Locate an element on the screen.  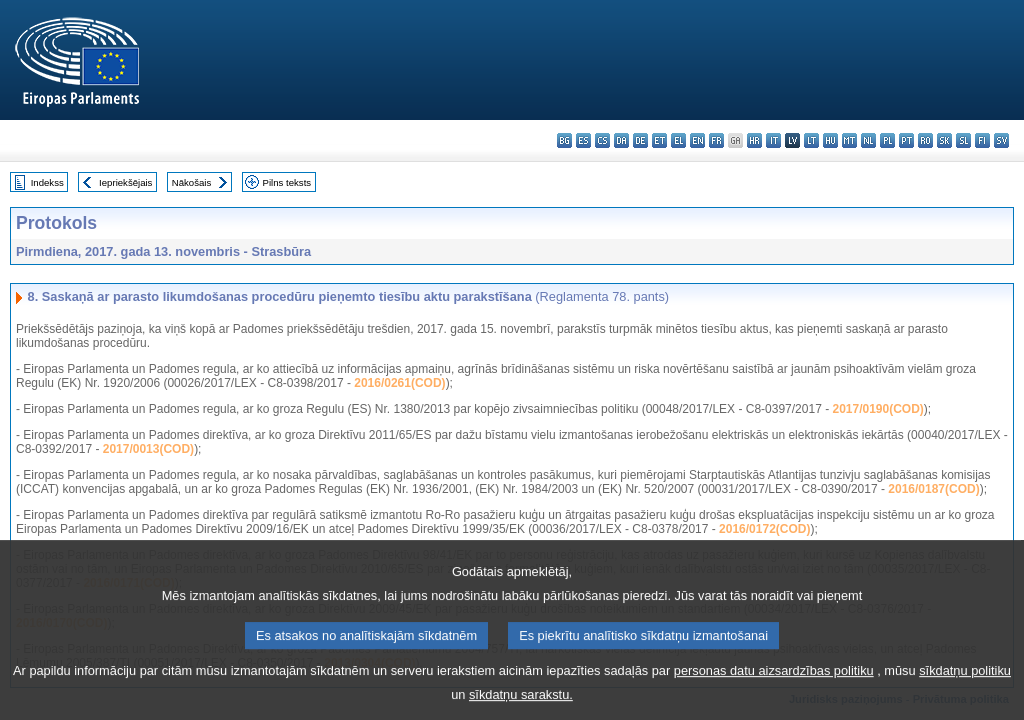
da - dansk is located at coordinates (621, 140).